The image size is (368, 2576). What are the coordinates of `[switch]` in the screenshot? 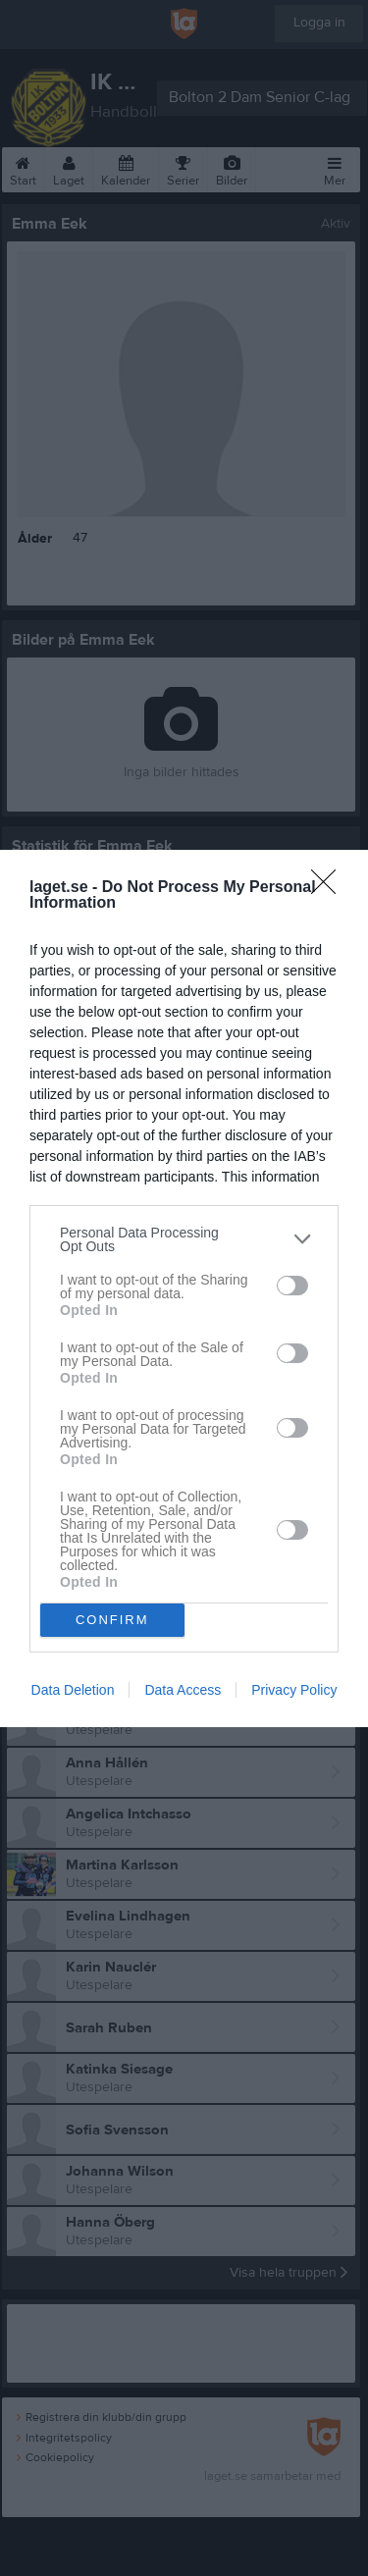 It's located at (292, 1285).